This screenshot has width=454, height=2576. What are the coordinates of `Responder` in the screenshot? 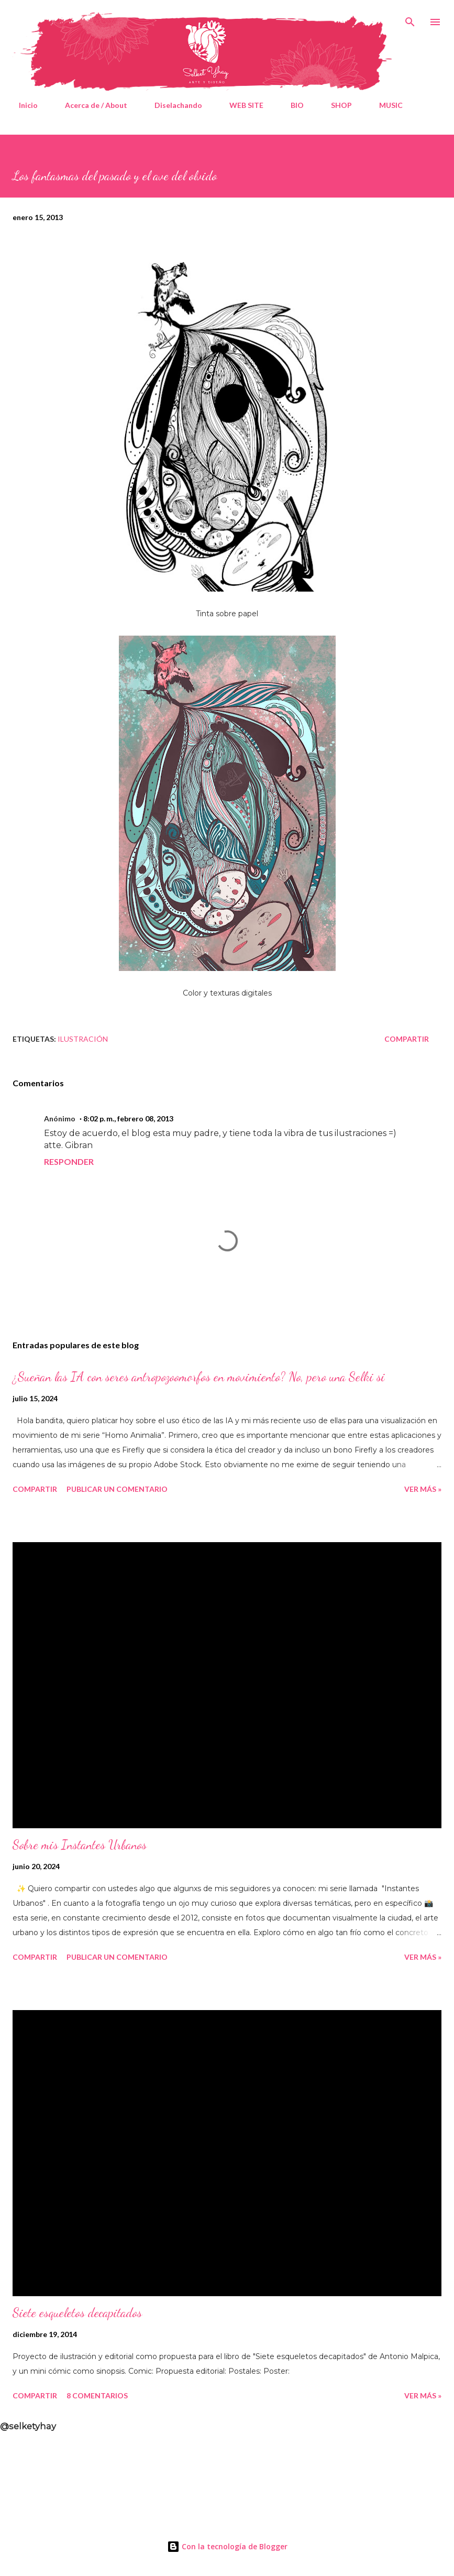 It's located at (69, 1161).